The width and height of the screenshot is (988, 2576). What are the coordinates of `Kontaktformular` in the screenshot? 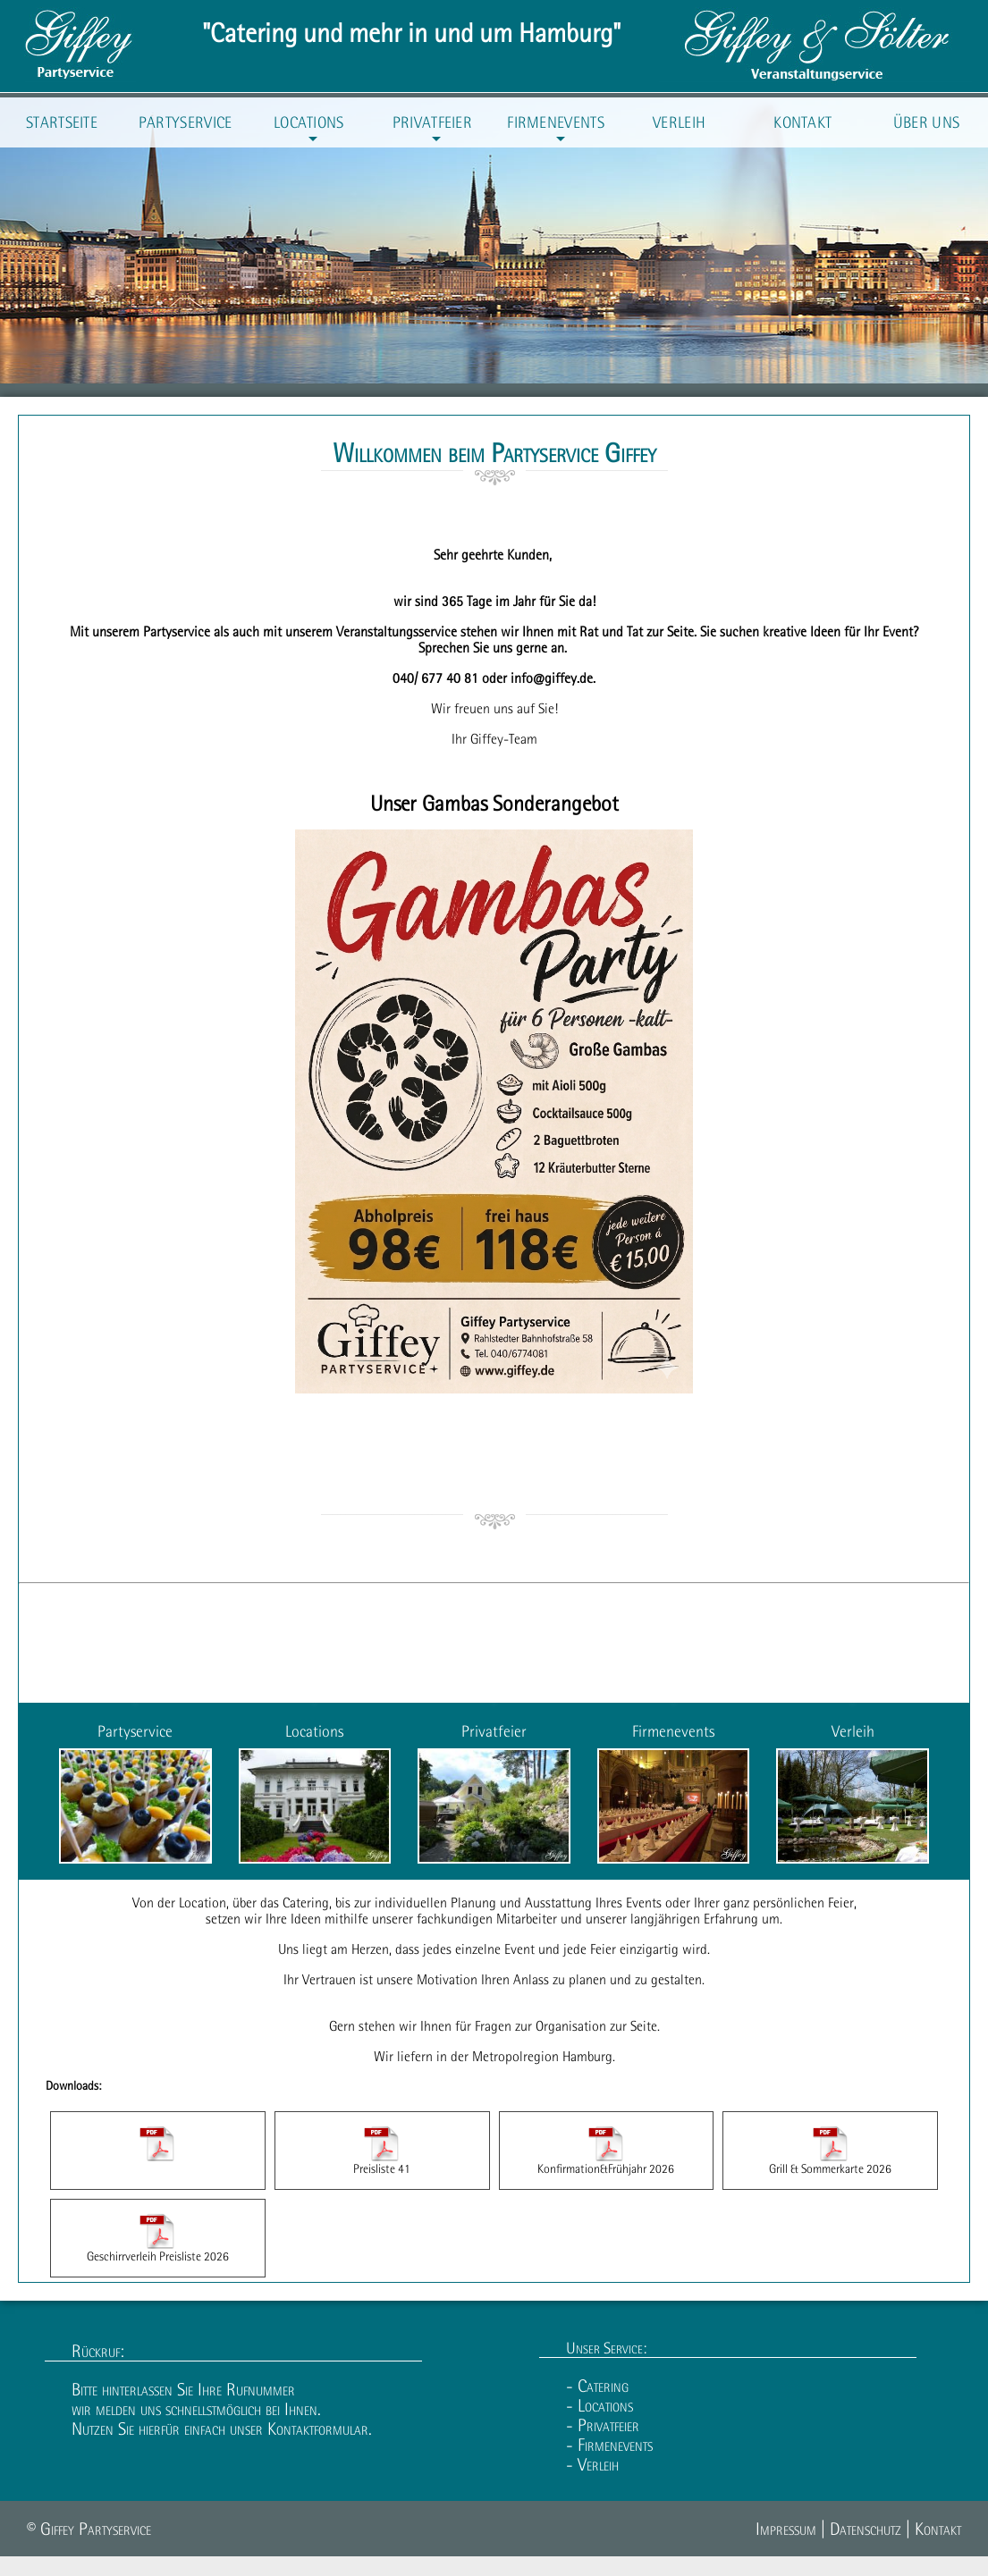 It's located at (317, 2428).